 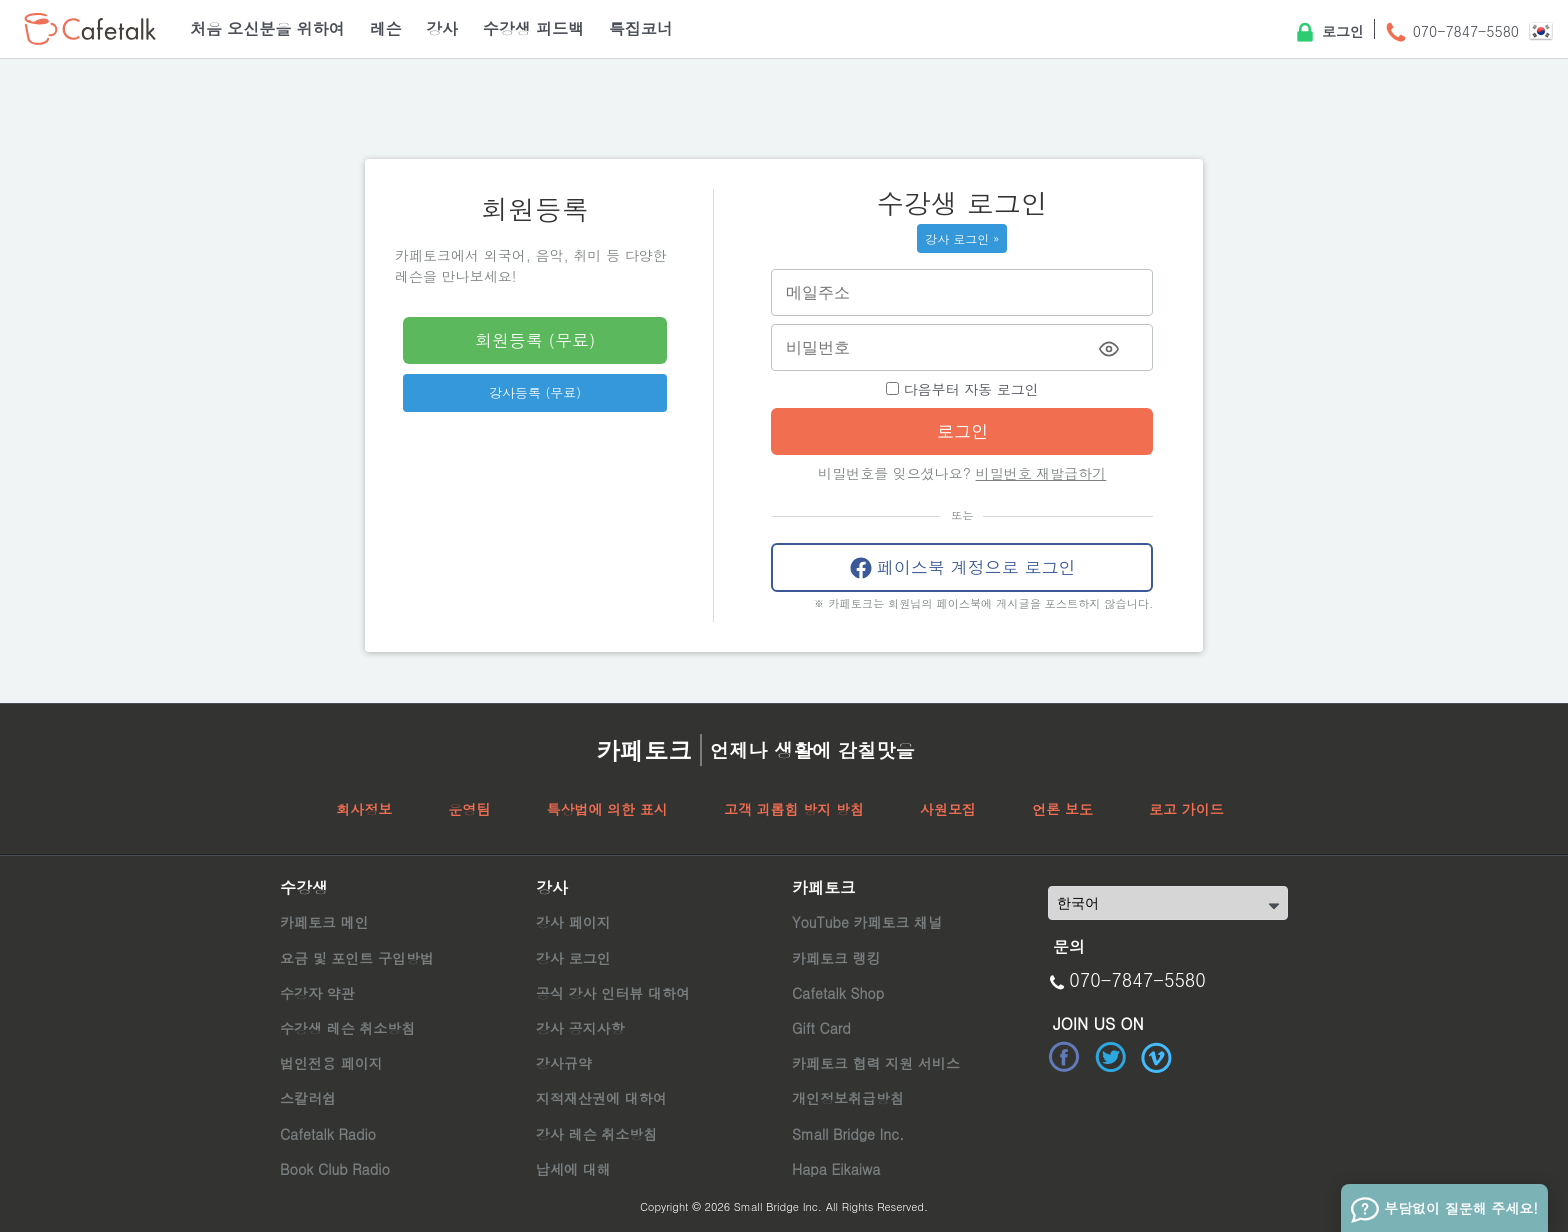 I want to click on 수강생 레슨 취소방침, so click(x=347, y=1028).